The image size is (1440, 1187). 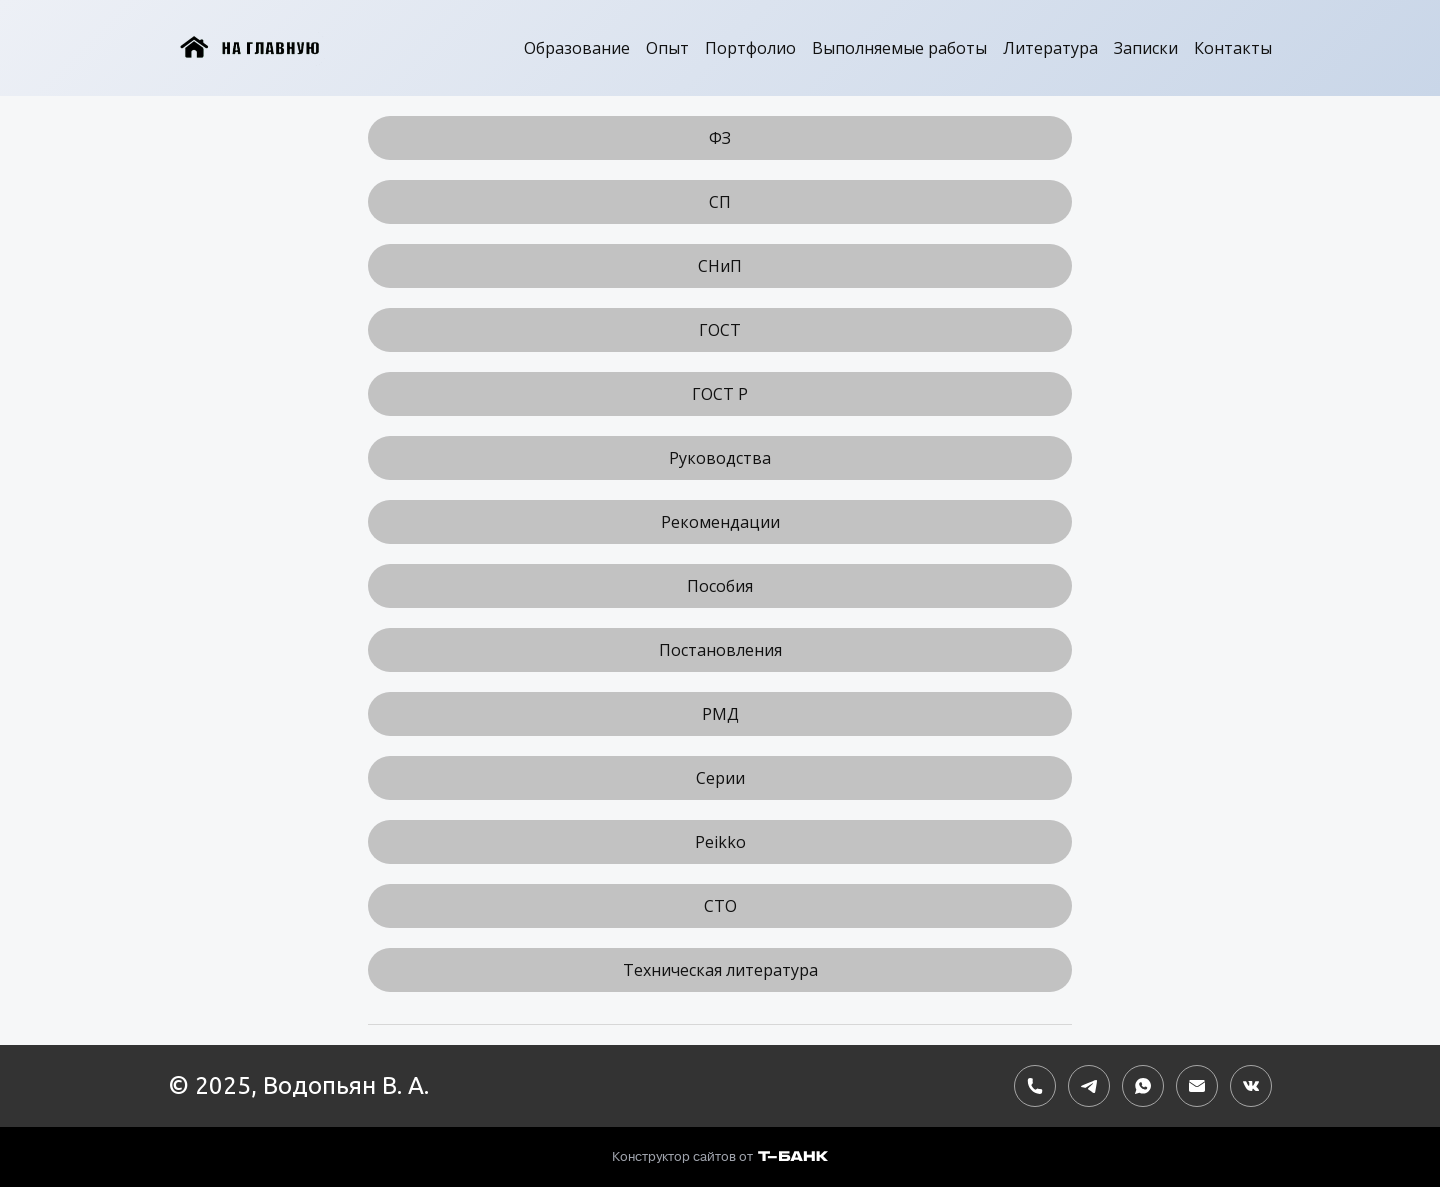 What do you see at coordinates (1233, 48) in the screenshot?
I see `Контакты` at bounding box center [1233, 48].